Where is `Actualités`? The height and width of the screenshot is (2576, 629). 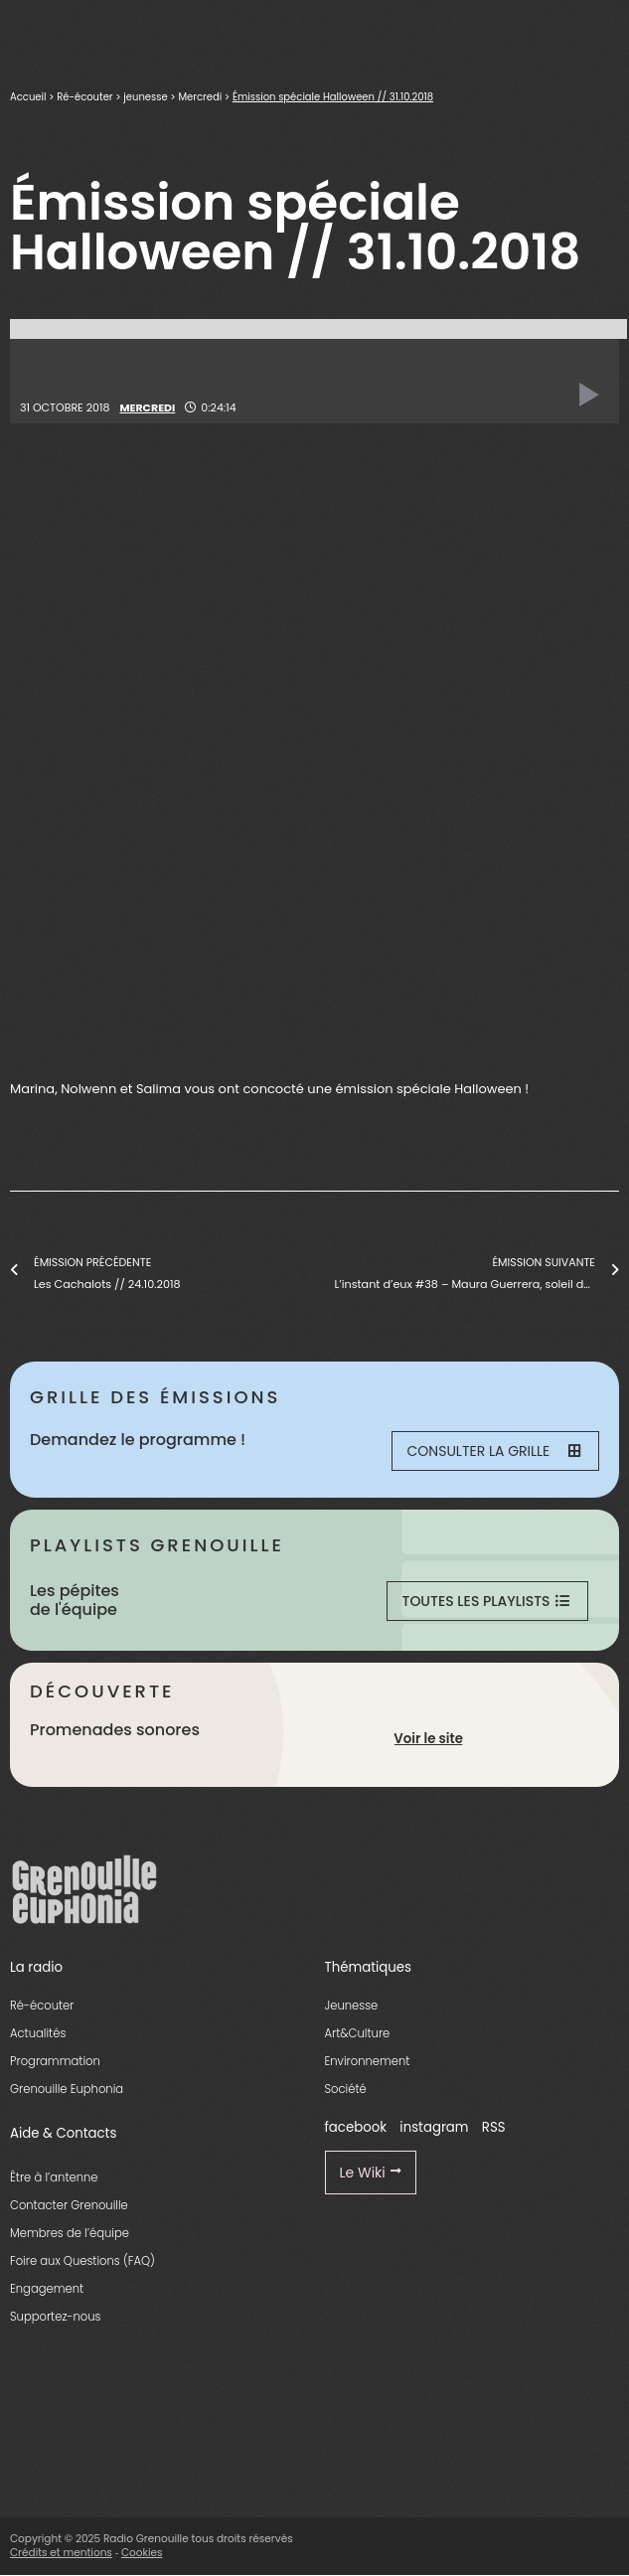
Actualités is located at coordinates (38, 2033).